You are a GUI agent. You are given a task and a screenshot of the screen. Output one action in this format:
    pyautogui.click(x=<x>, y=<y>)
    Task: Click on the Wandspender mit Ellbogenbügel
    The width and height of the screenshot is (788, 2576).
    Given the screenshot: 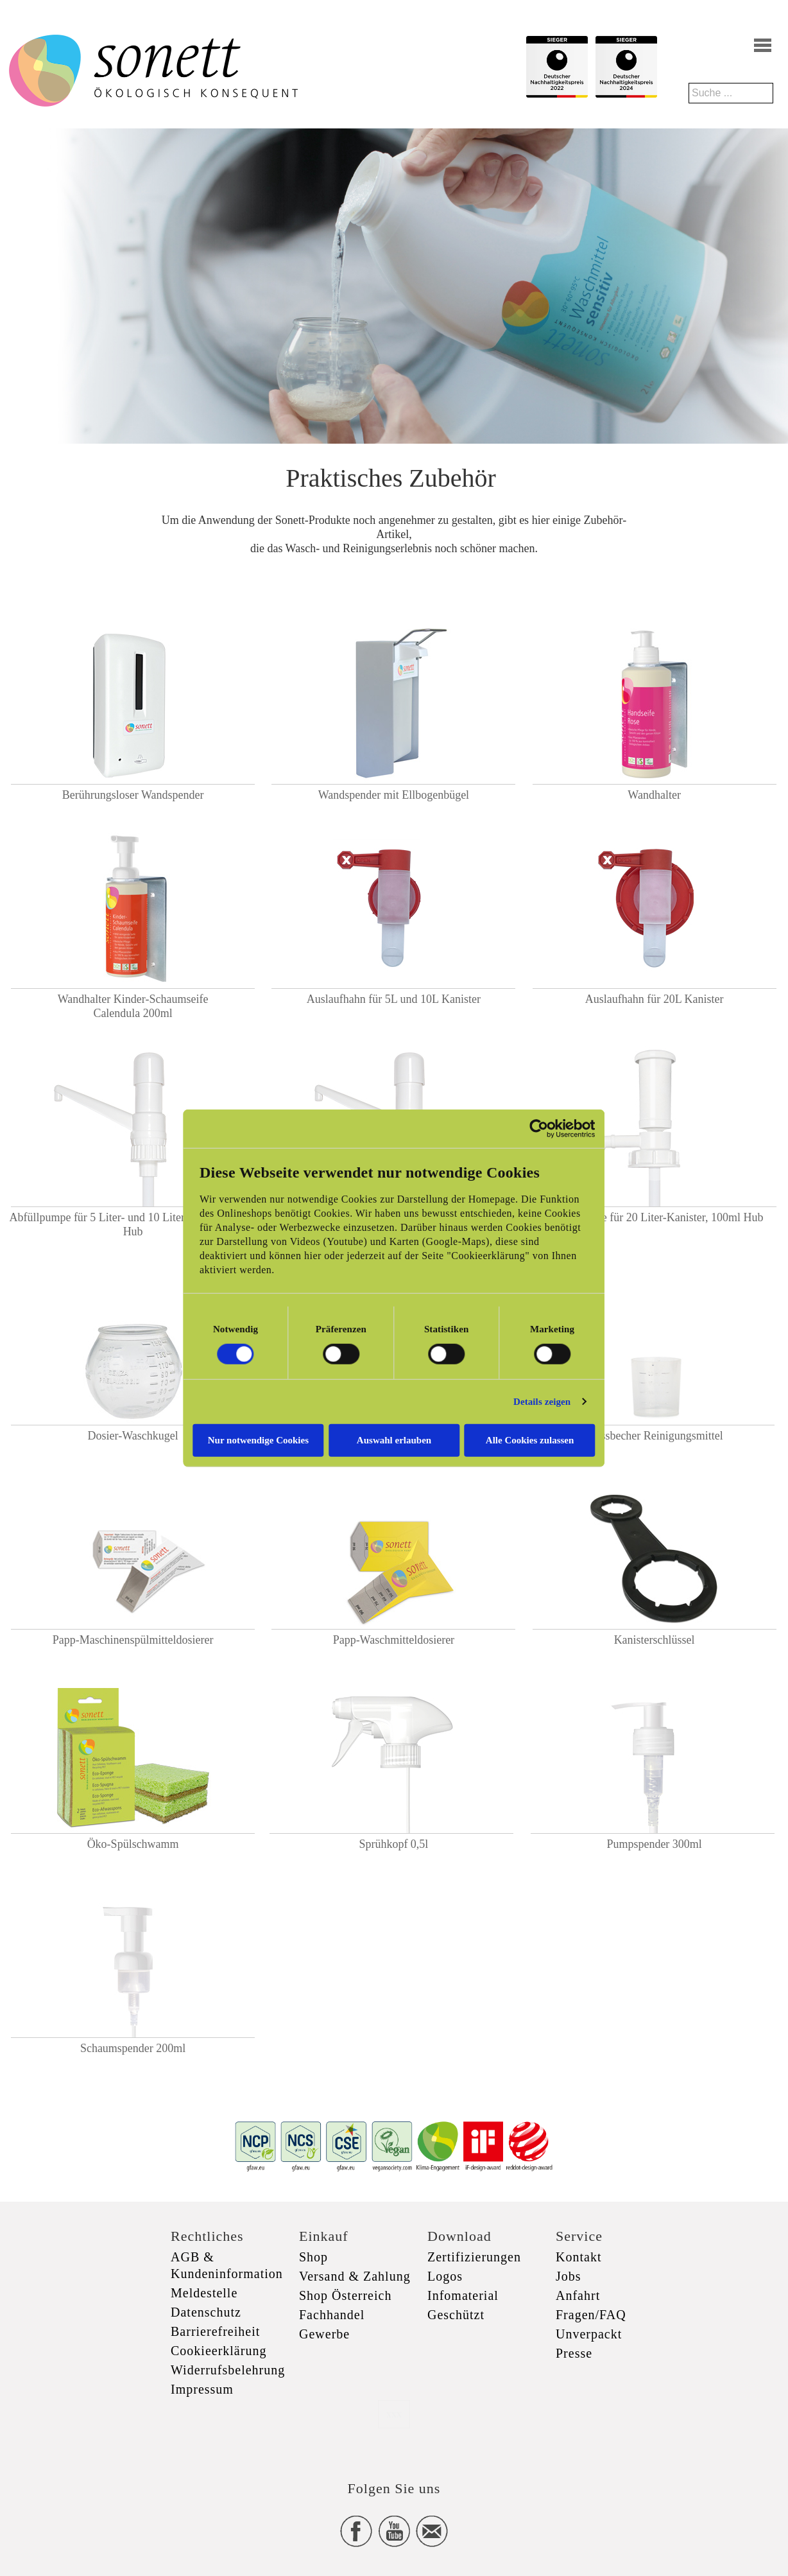 What is the action you would take?
    pyautogui.click(x=394, y=794)
    